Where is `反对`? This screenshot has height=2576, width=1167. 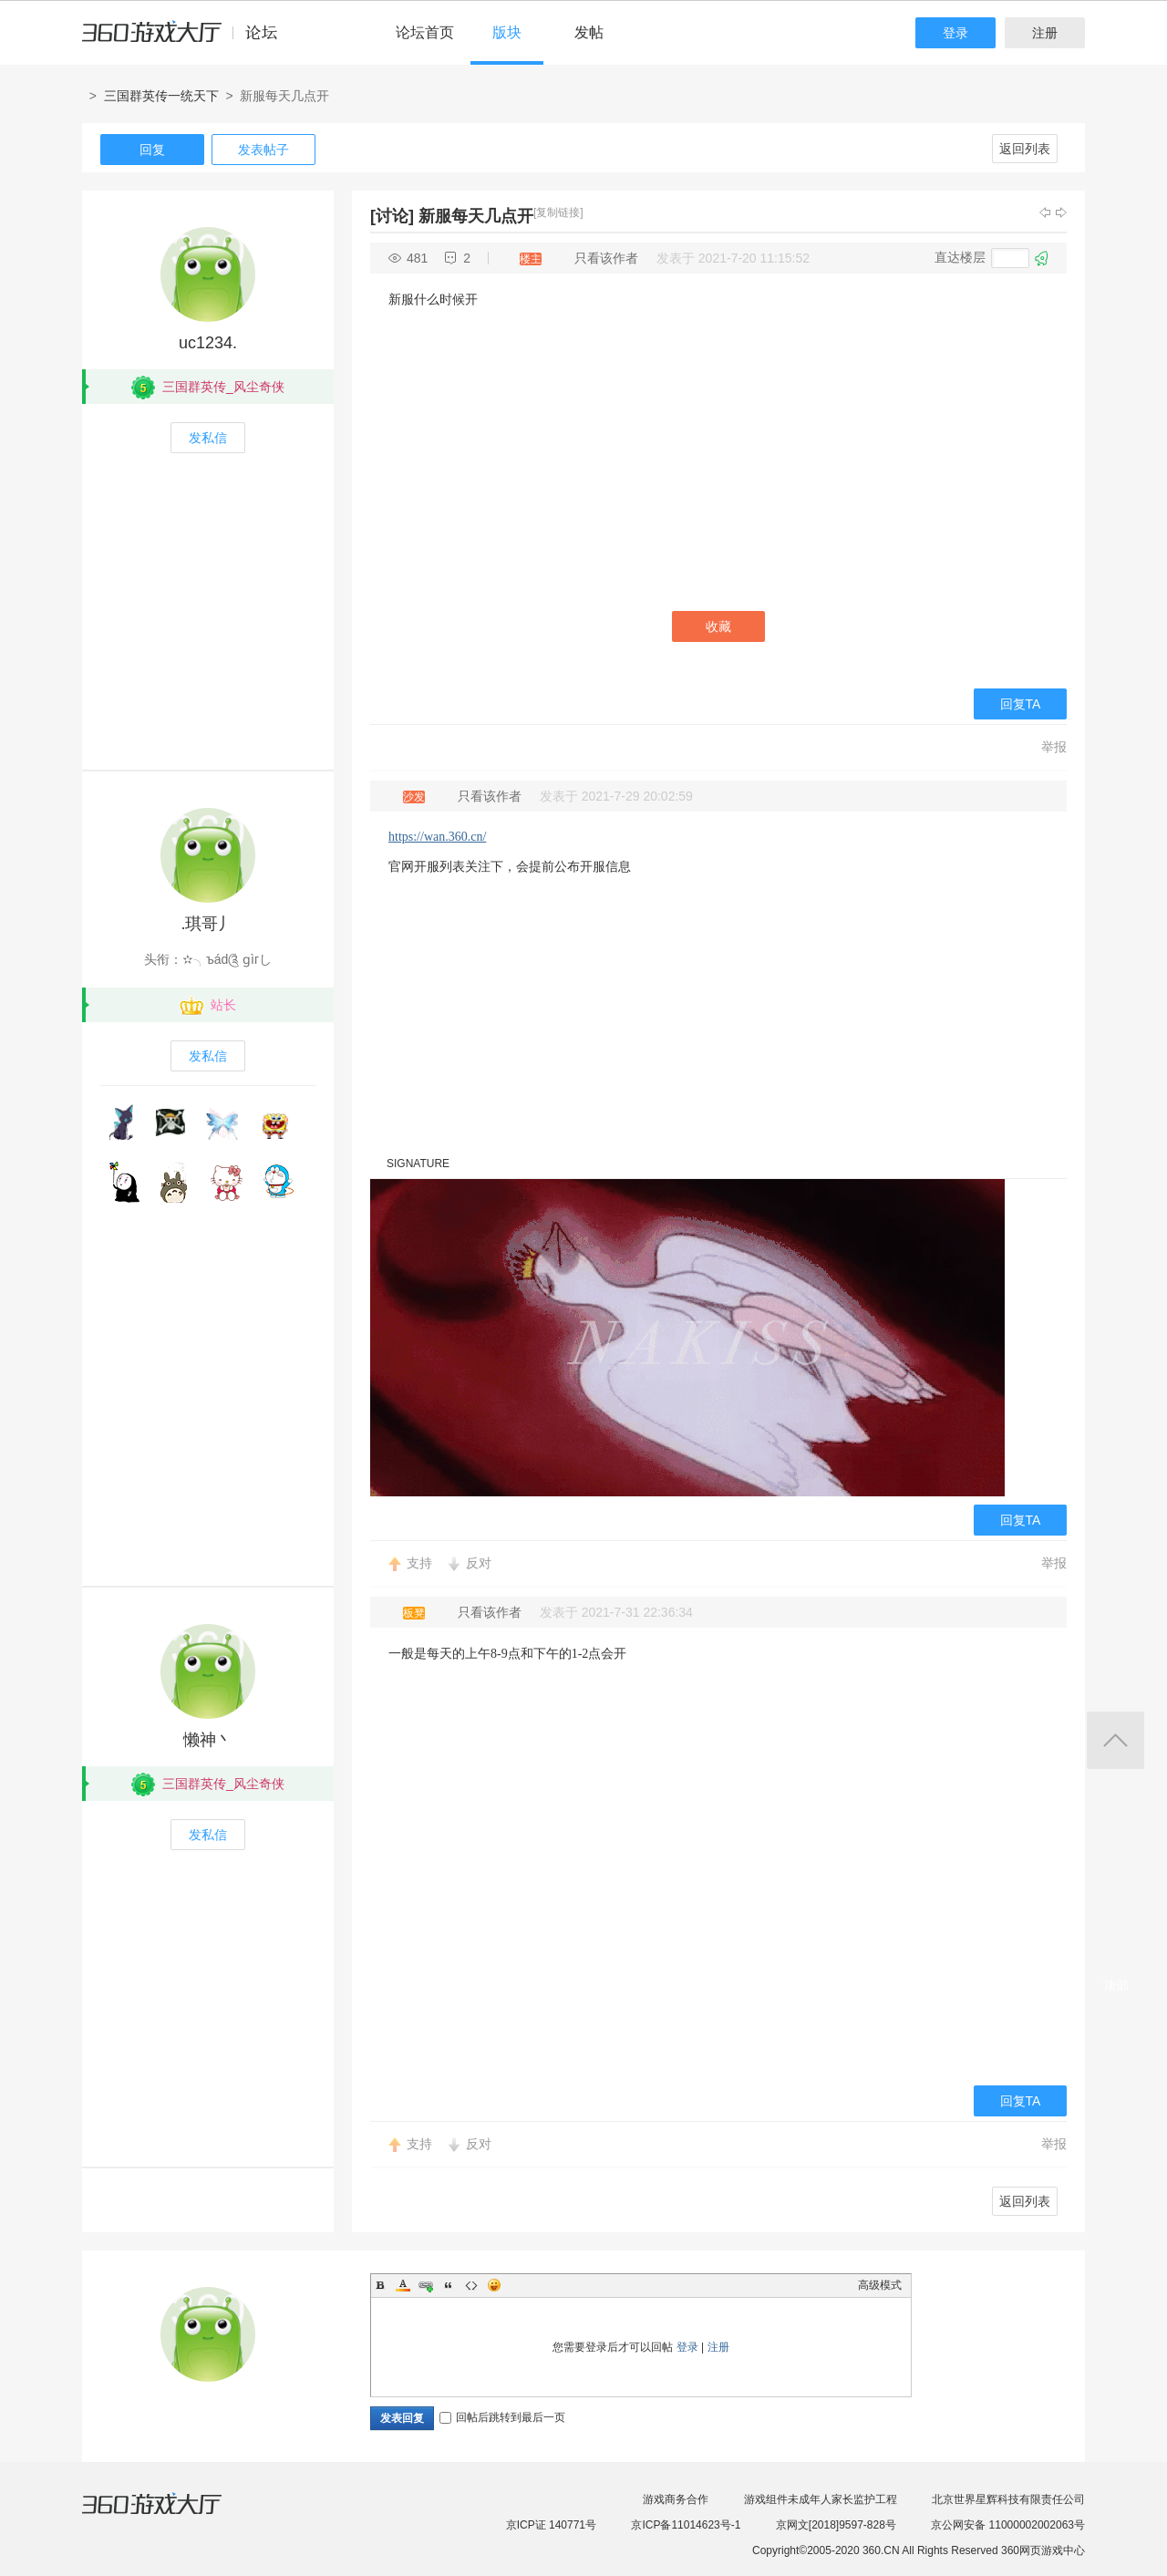 反对 is located at coordinates (478, 1563).